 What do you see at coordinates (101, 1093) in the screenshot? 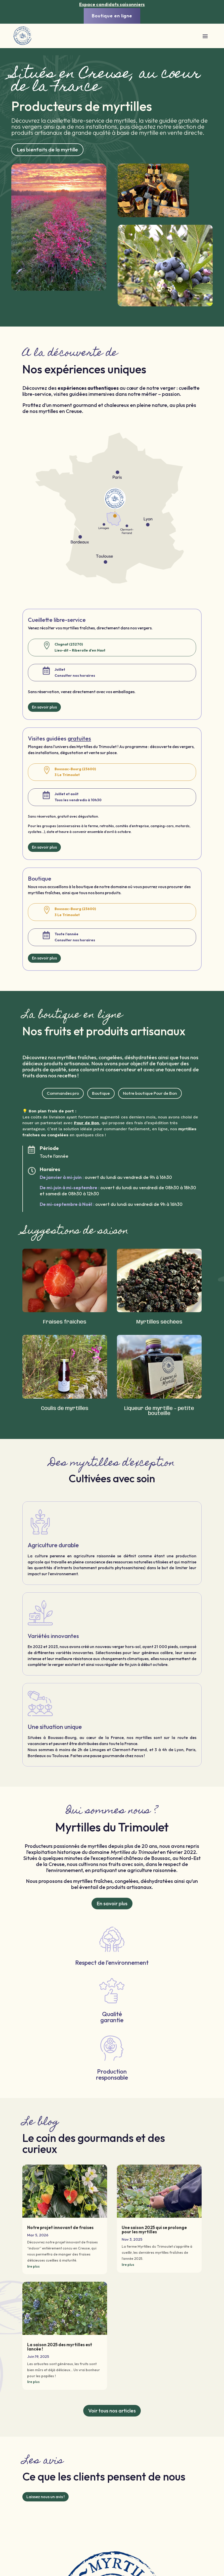
I see `Boutique` at bounding box center [101, 1093].